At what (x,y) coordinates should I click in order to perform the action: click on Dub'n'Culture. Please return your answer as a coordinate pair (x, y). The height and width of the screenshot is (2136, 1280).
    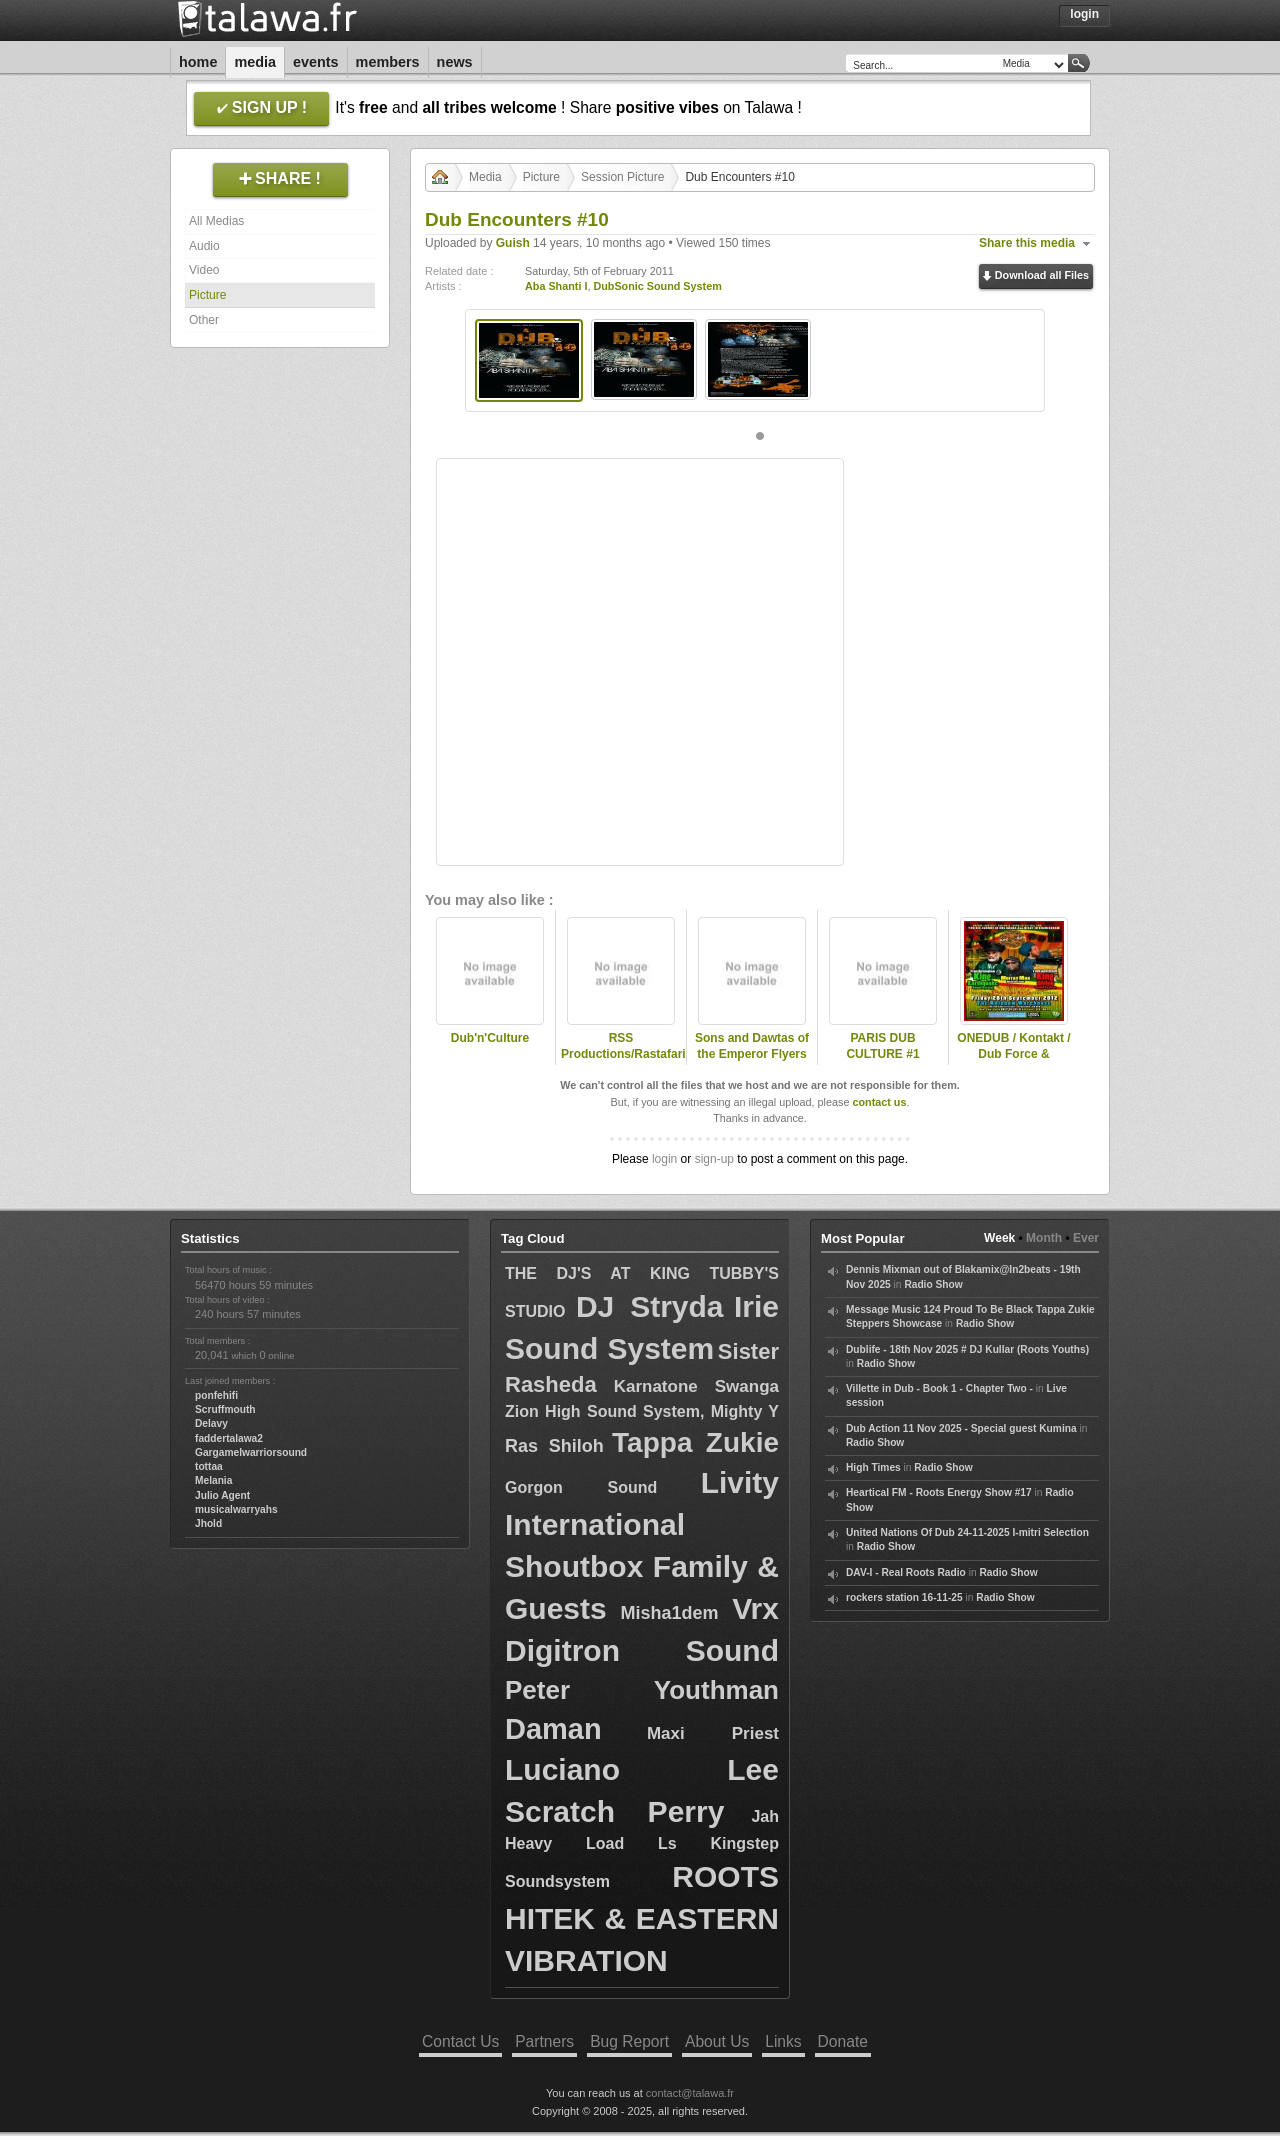
    Looking at the image, I should click on (490, 1038).